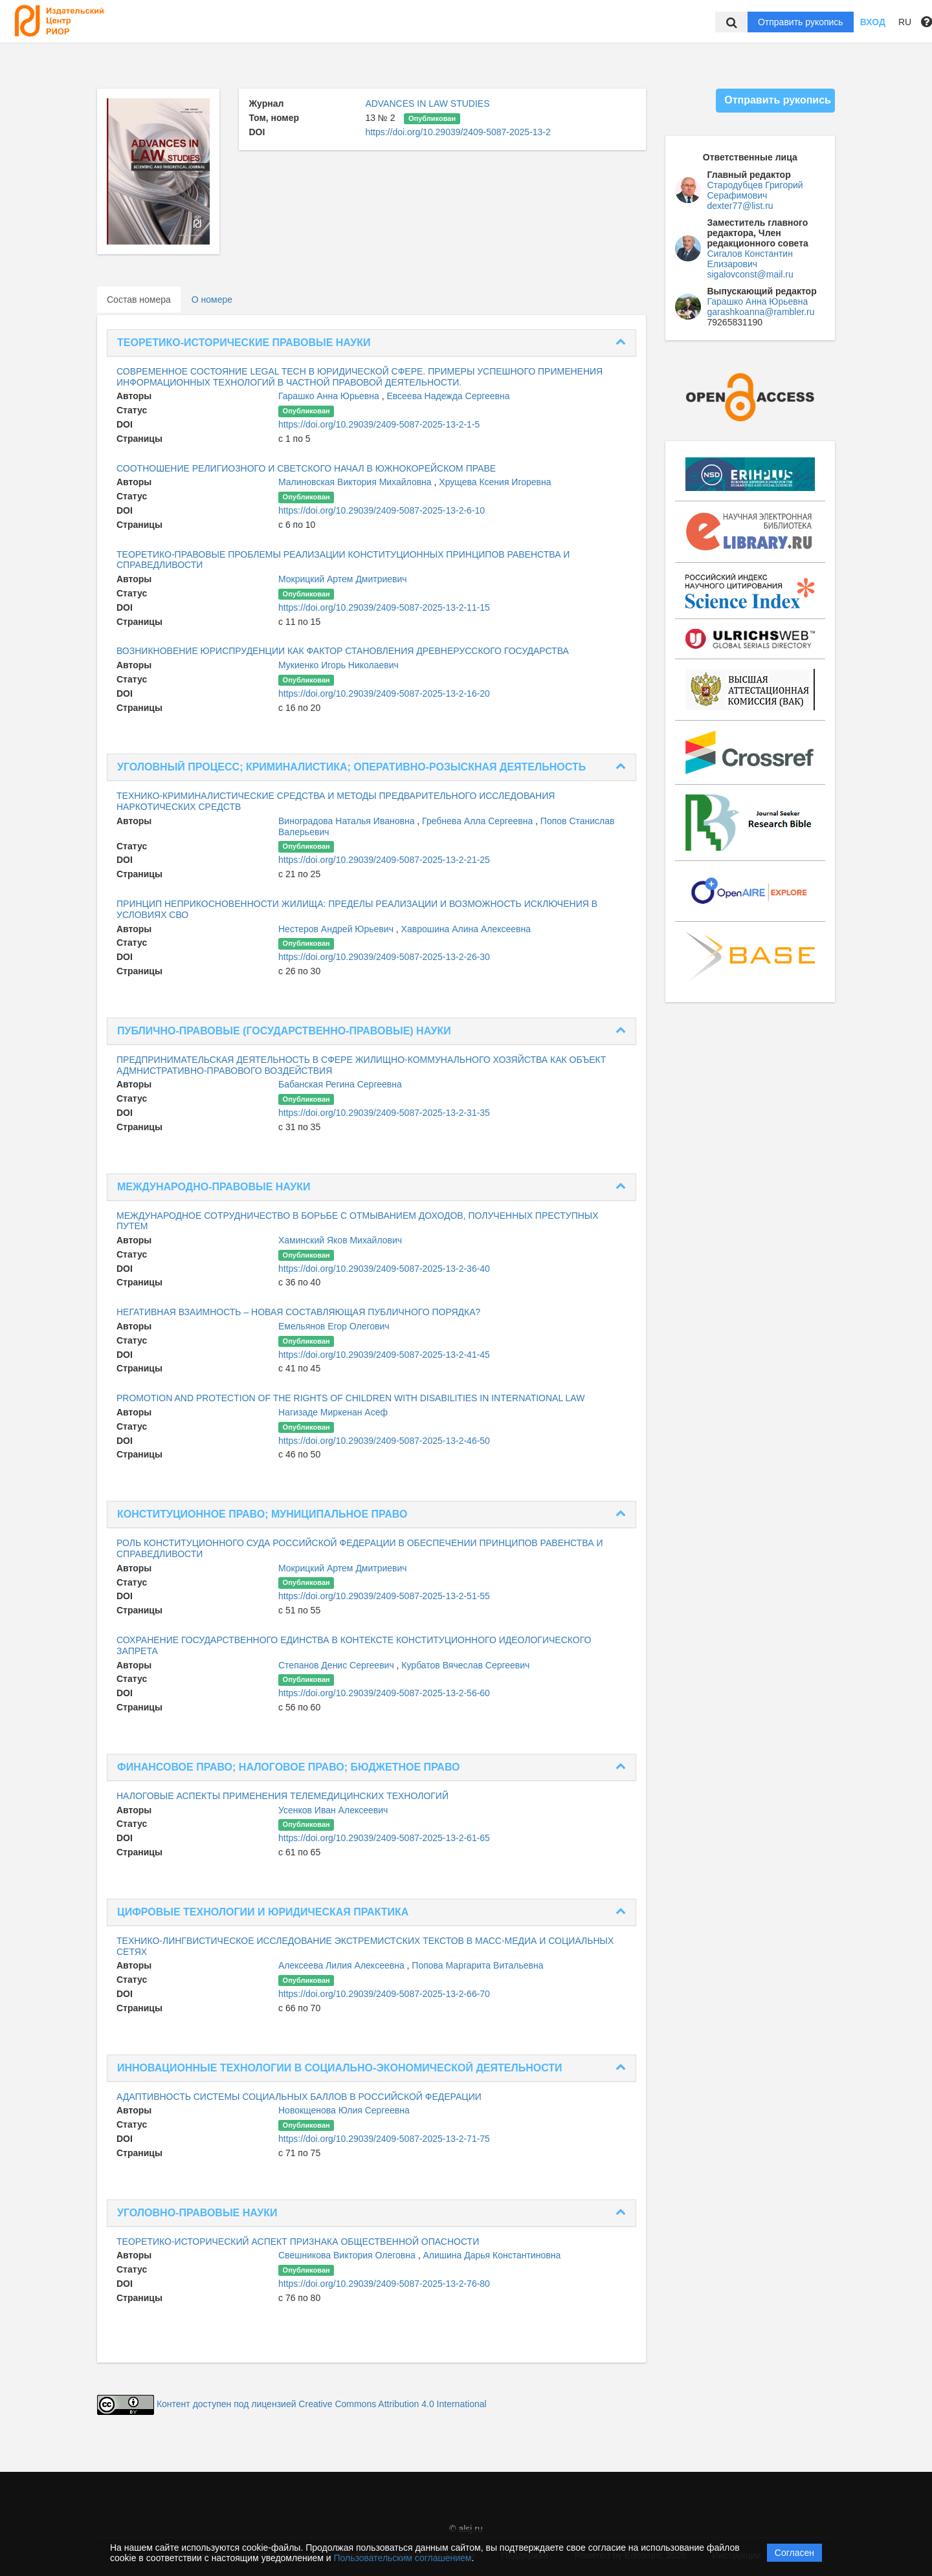  I want to click on https://doi.org/10.29039/2409-5087-2025-13-2-6-10, so click(381, 510).